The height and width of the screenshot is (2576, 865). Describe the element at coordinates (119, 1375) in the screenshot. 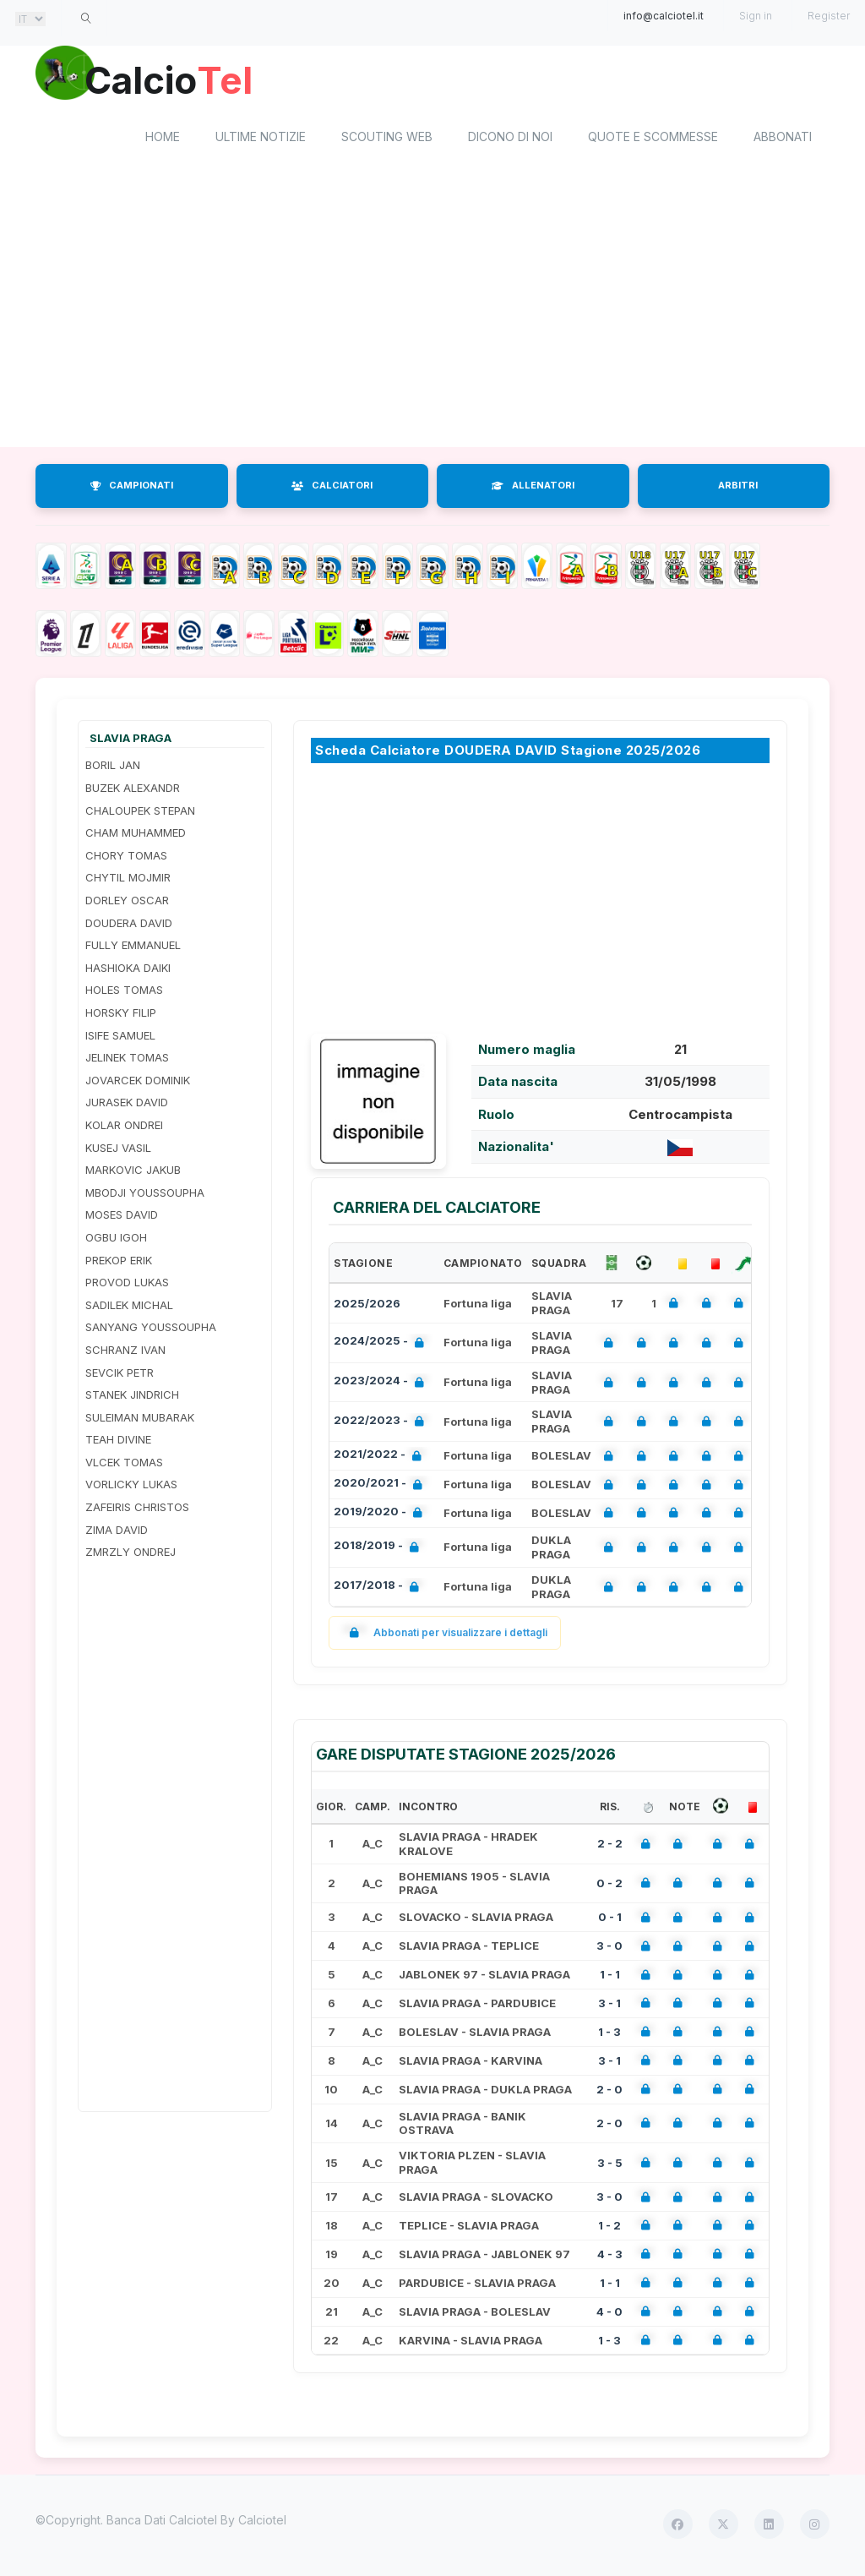

I see `SEVCIK PETR` at that location.